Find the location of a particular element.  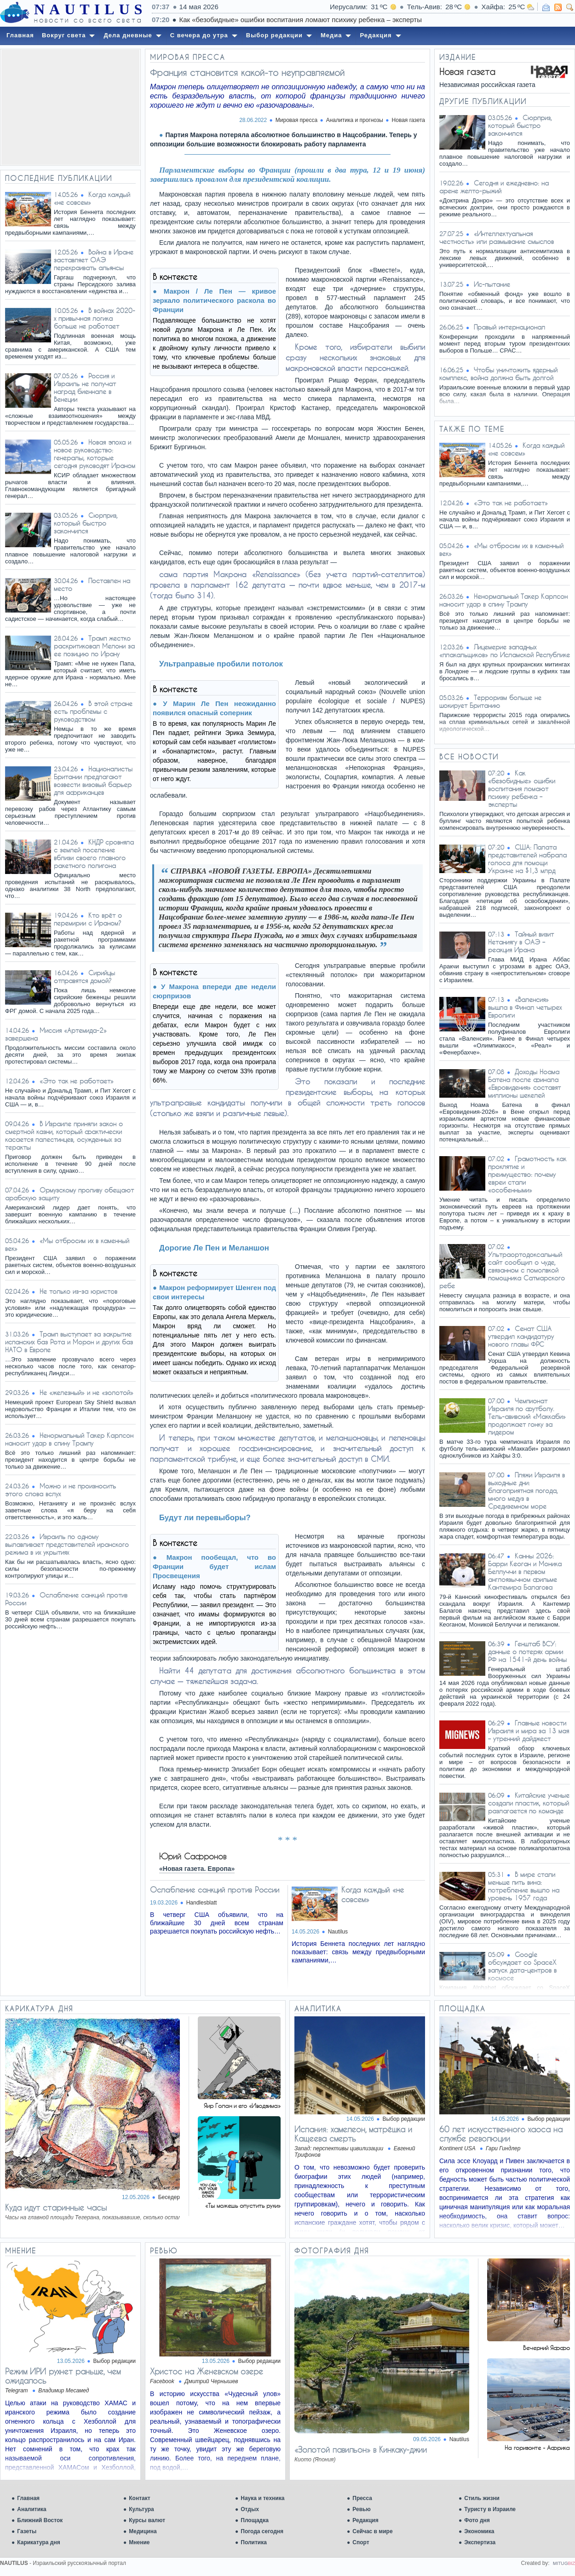

Грамотность как проклятие и преимущество: почему евреи стали «особенными» is located at coordinates (527, 1174).